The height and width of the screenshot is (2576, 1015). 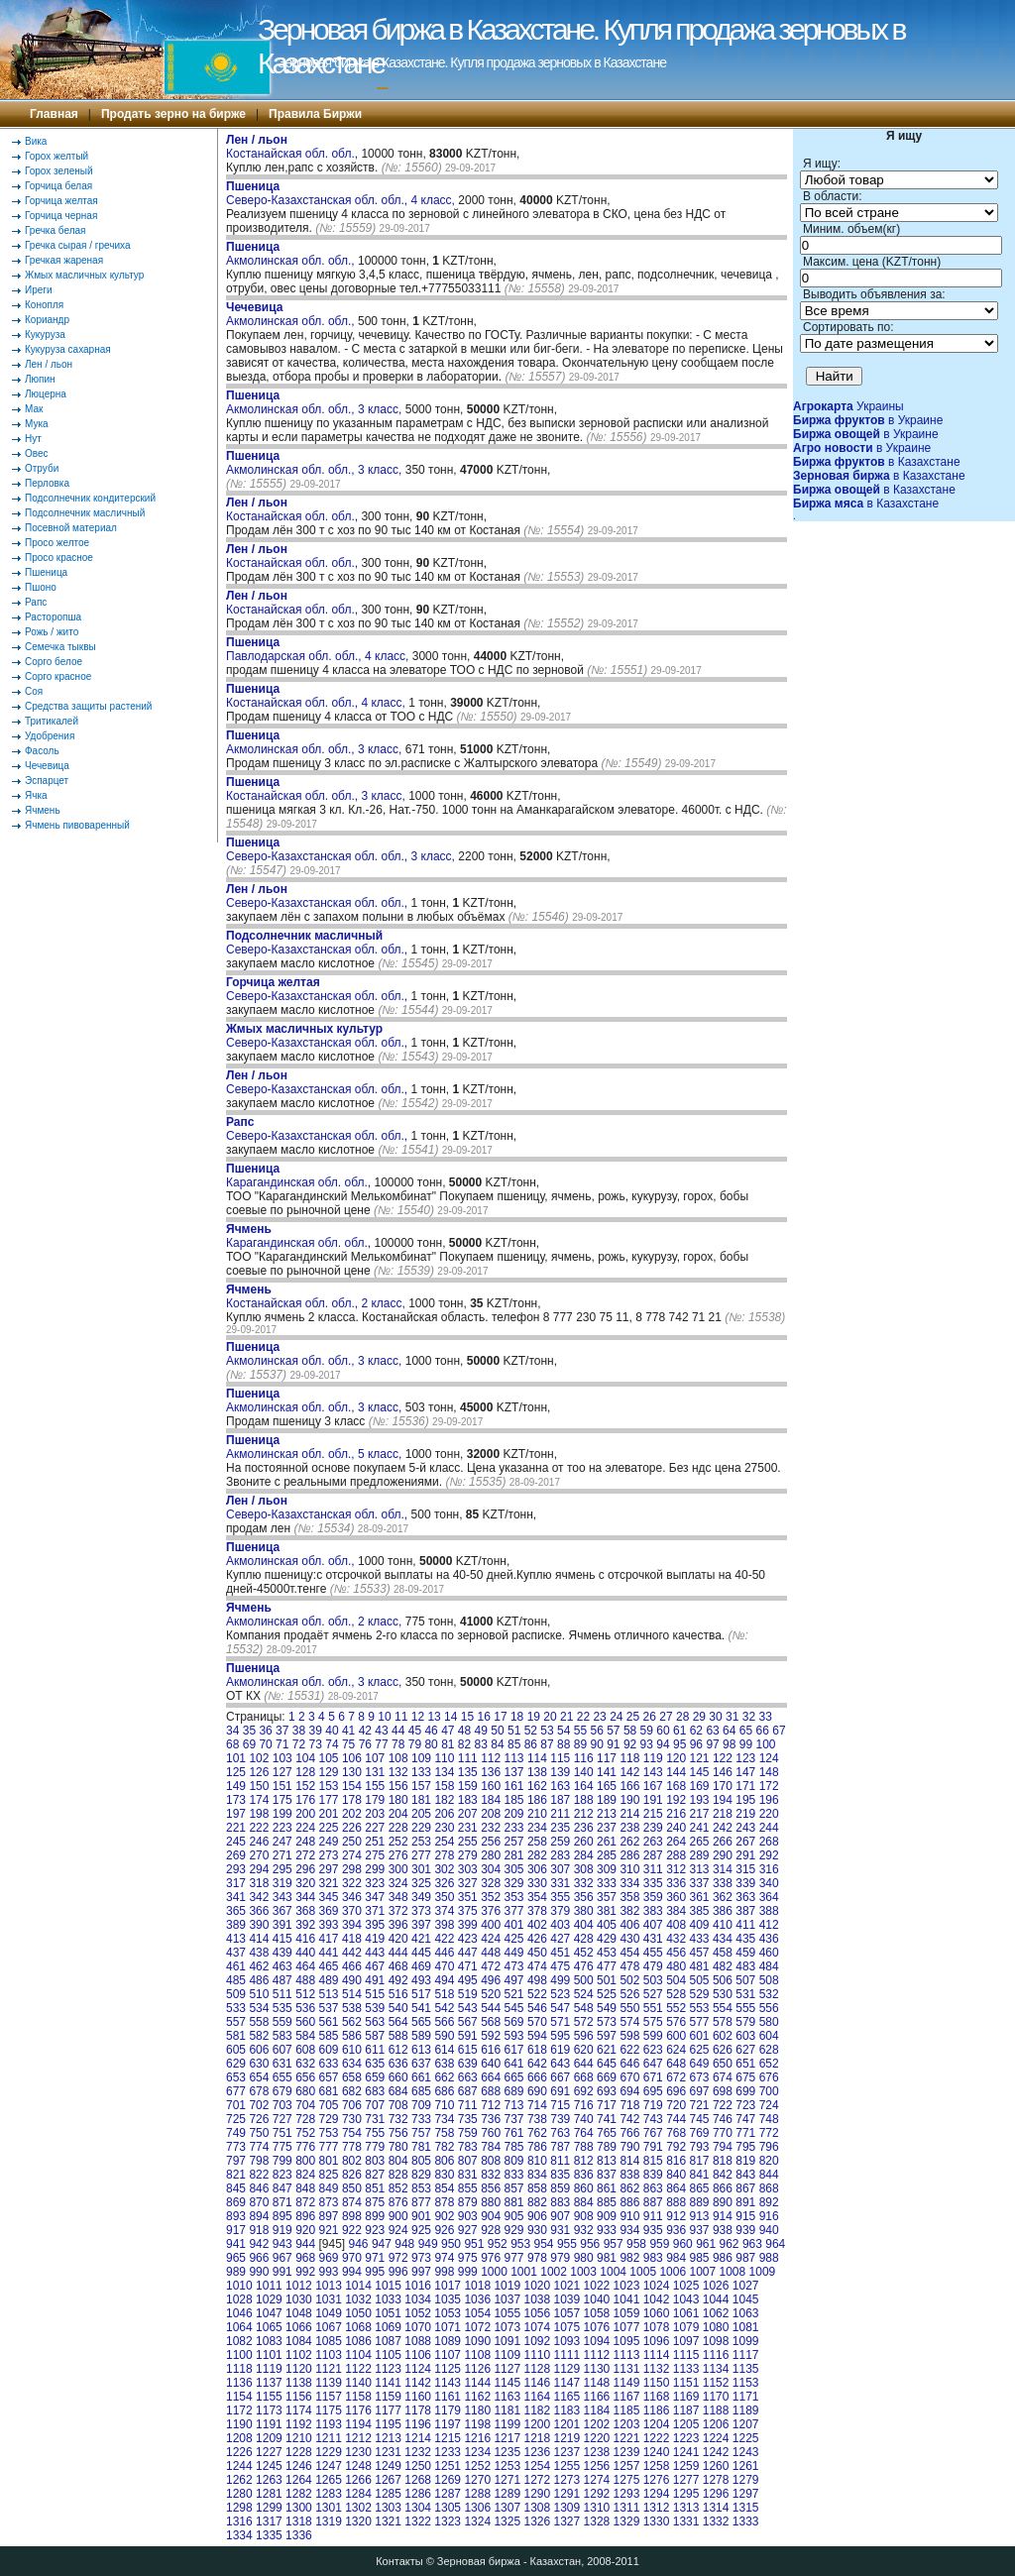 What do you see at coordinates (653, 1994) in the screenshot?
I see `527` at bounding box center [653, 1994].